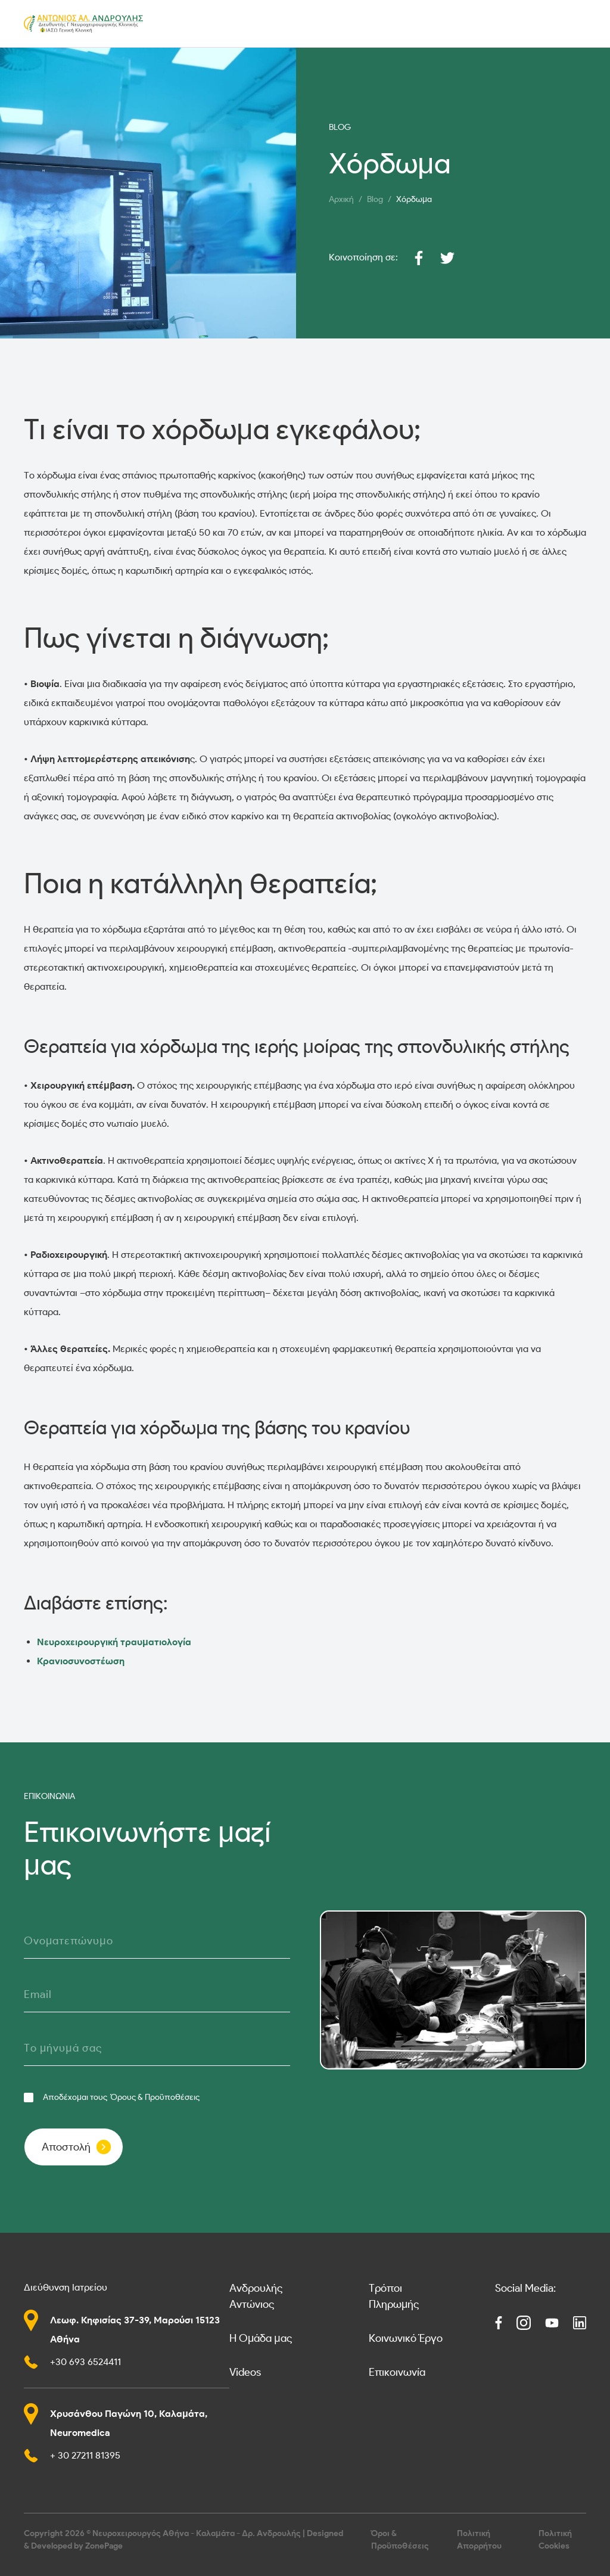 This screenshot has width=610, height=2576. Describe the element at coordinates (85, 2455) in the screenshot. I see `+ 30 27211 81395` at that location.